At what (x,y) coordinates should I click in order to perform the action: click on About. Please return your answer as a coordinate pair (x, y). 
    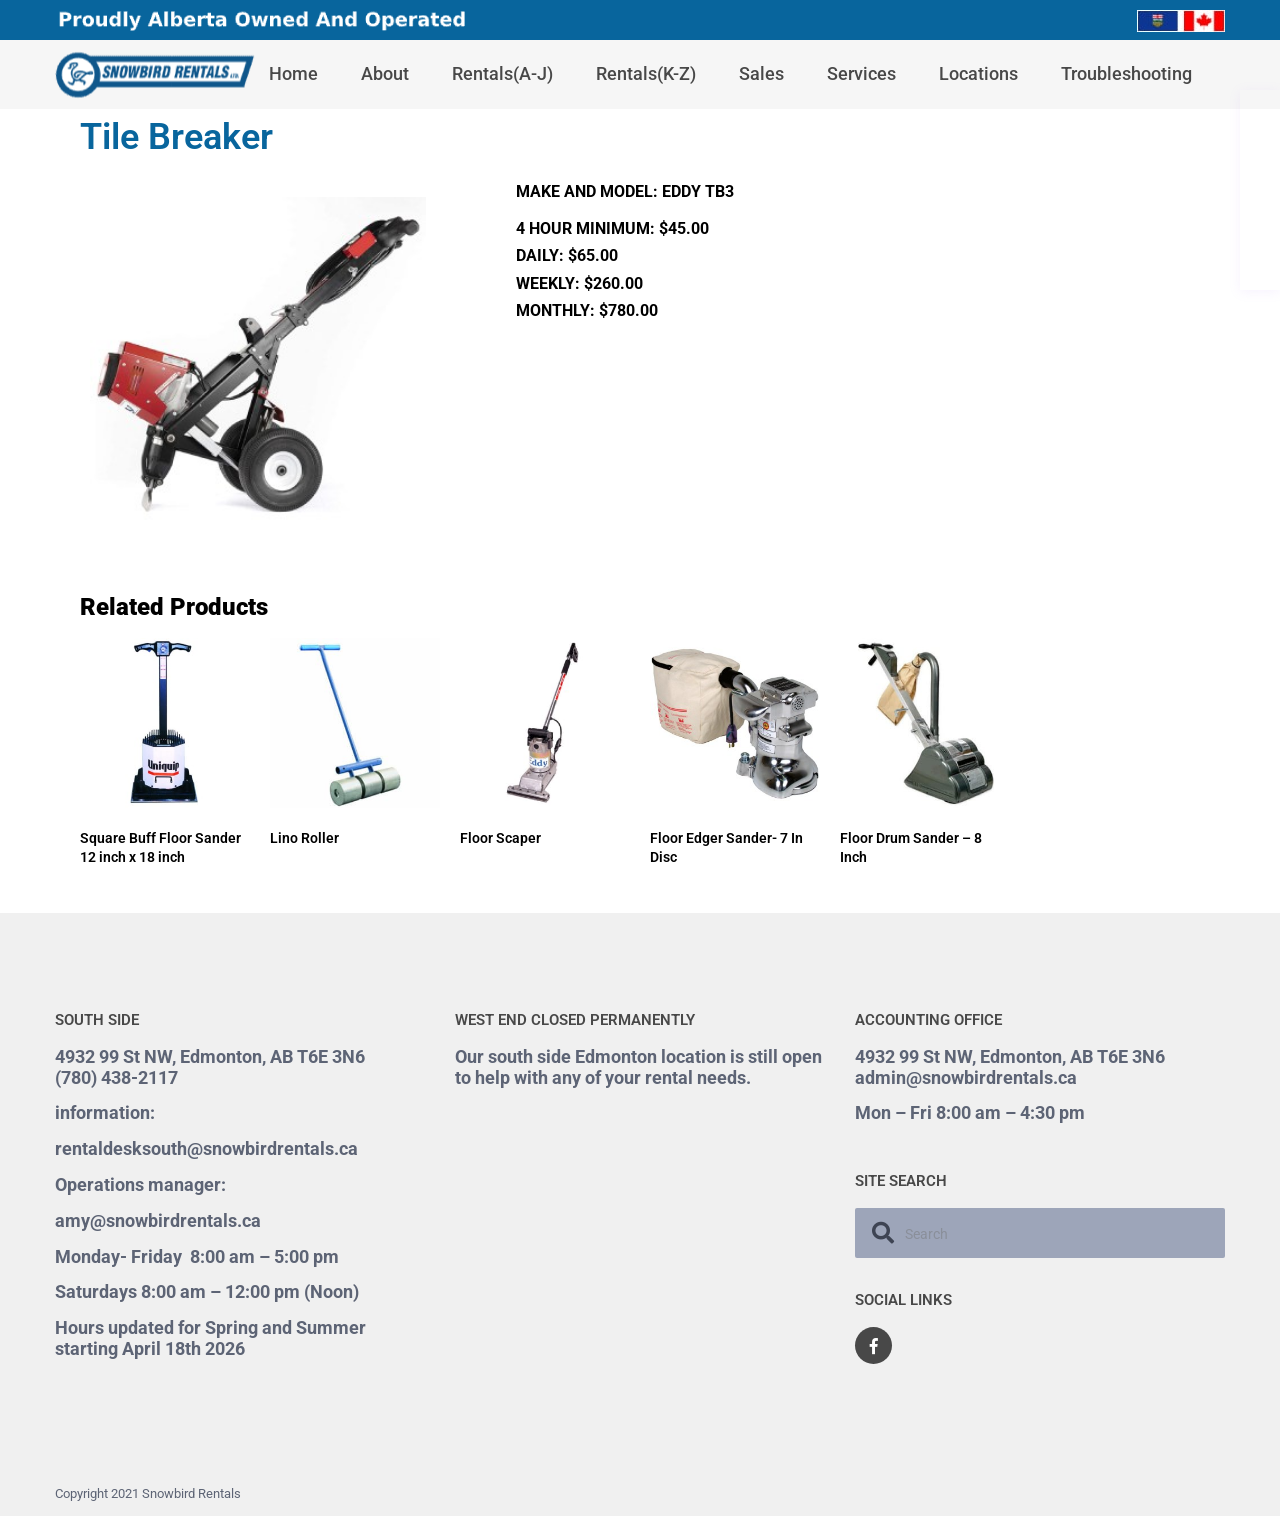
    Looking at the image, I should click on (385, 73).